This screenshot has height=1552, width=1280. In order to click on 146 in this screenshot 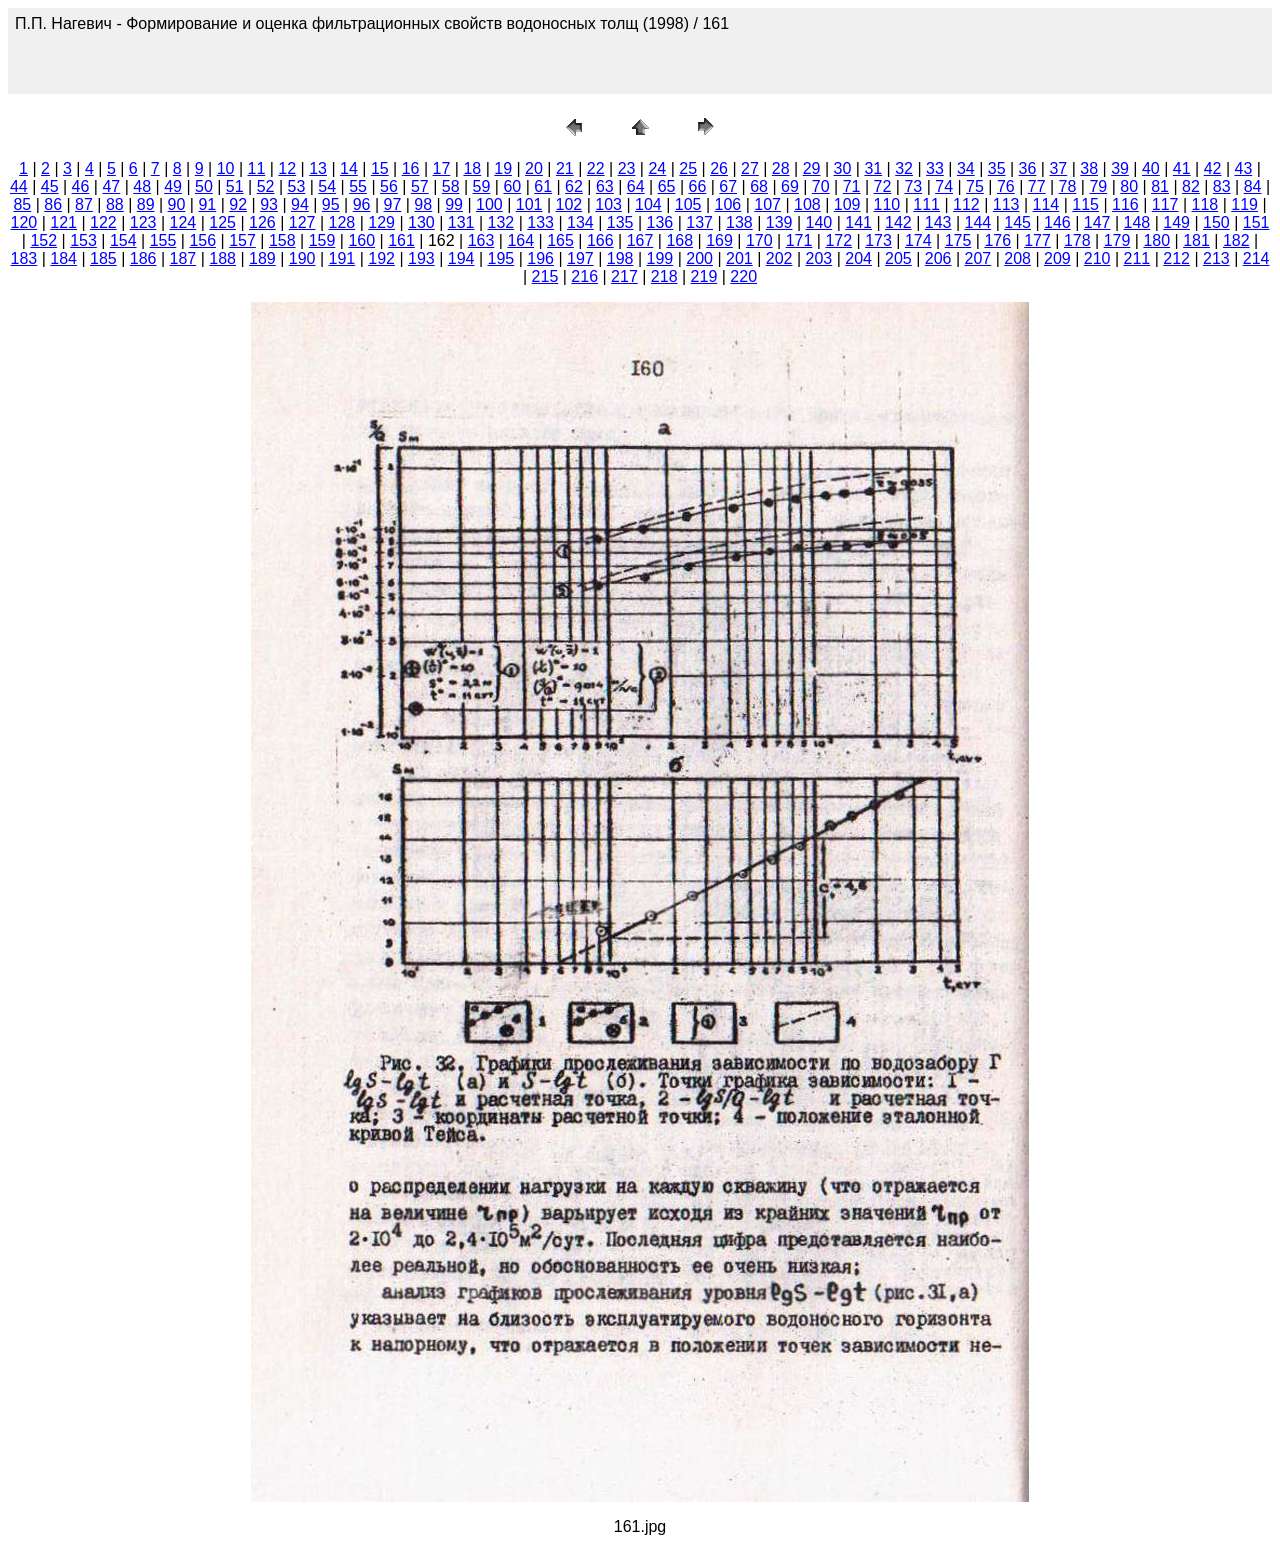, I will do `click(1057, 222)`.